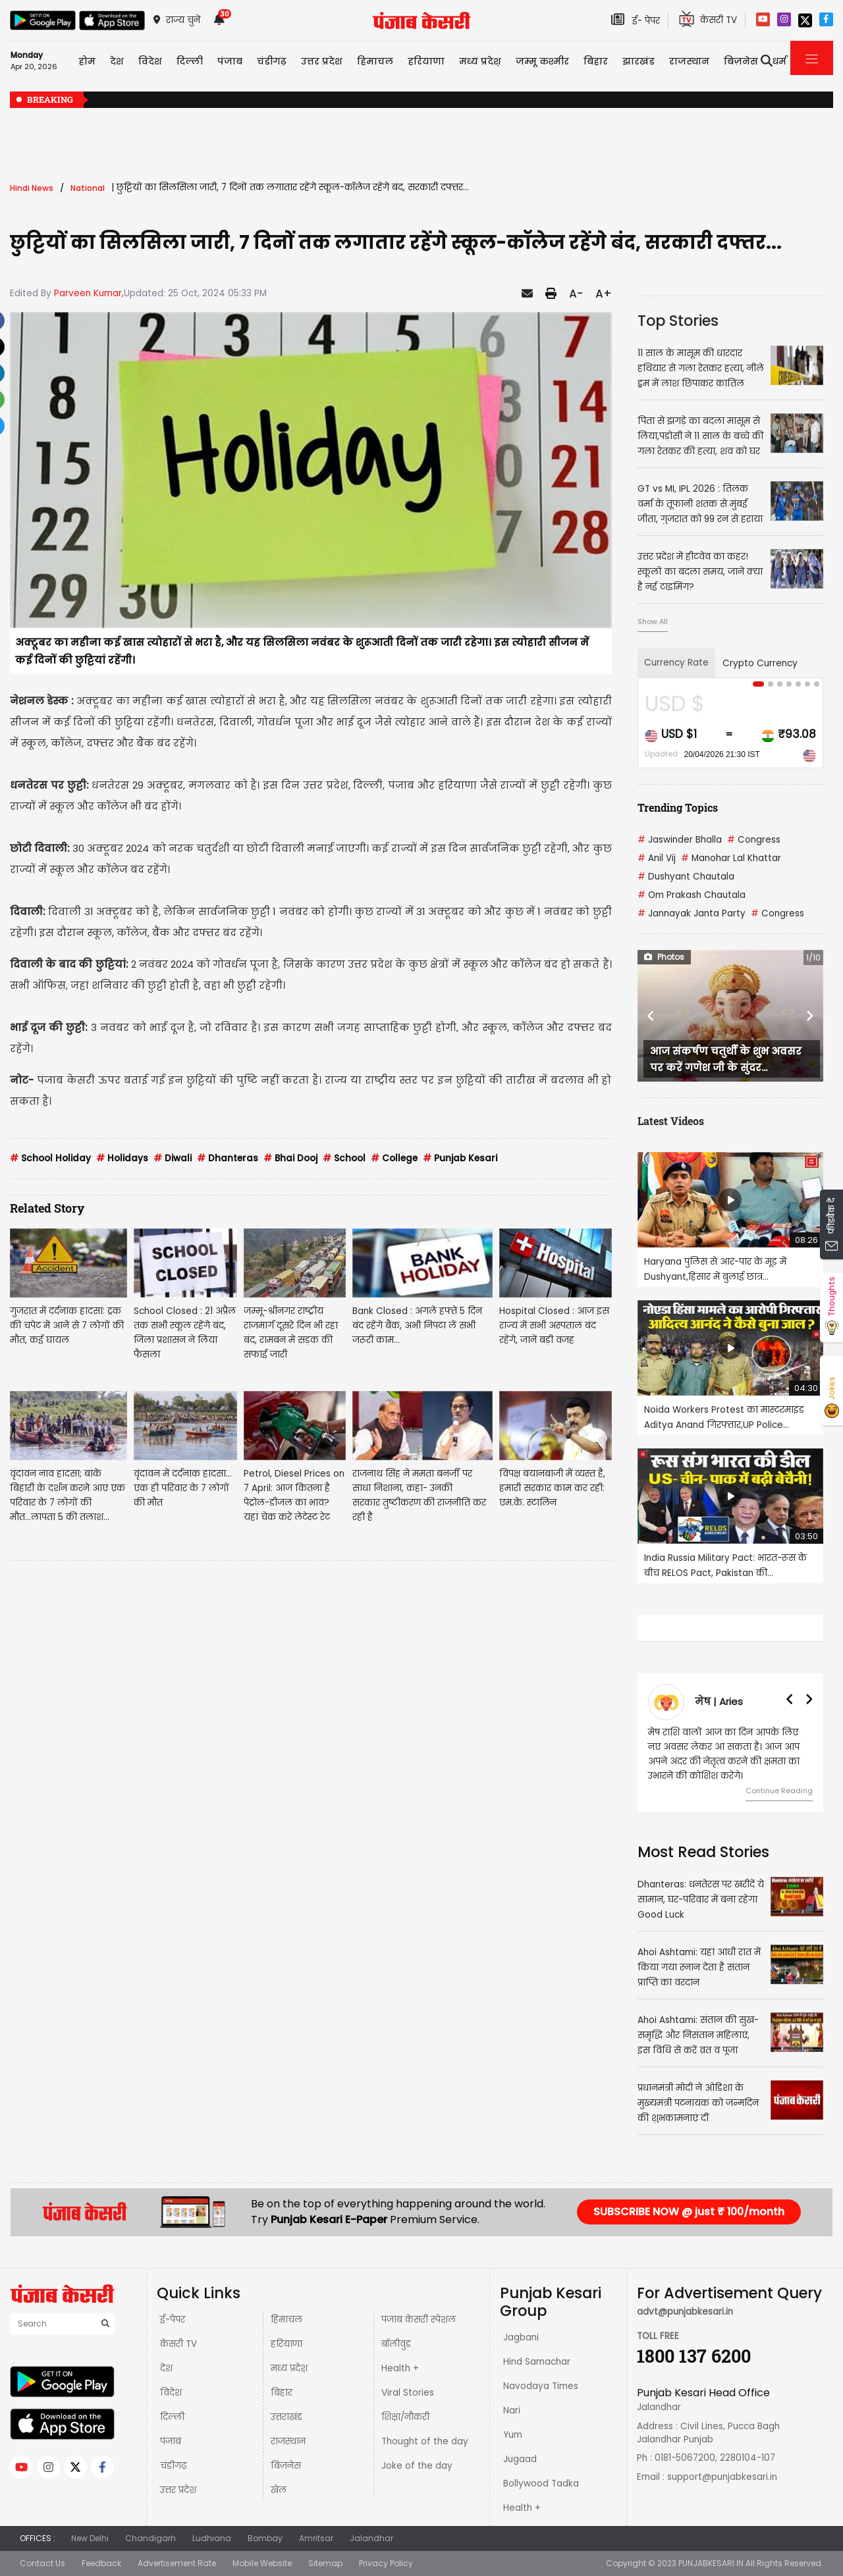 The width and height of the screenshot is (843, 2576). What do you see at coordinates (638, 61) in the screenshot?
I see `झारखंड` at bounding box center [638, 61].